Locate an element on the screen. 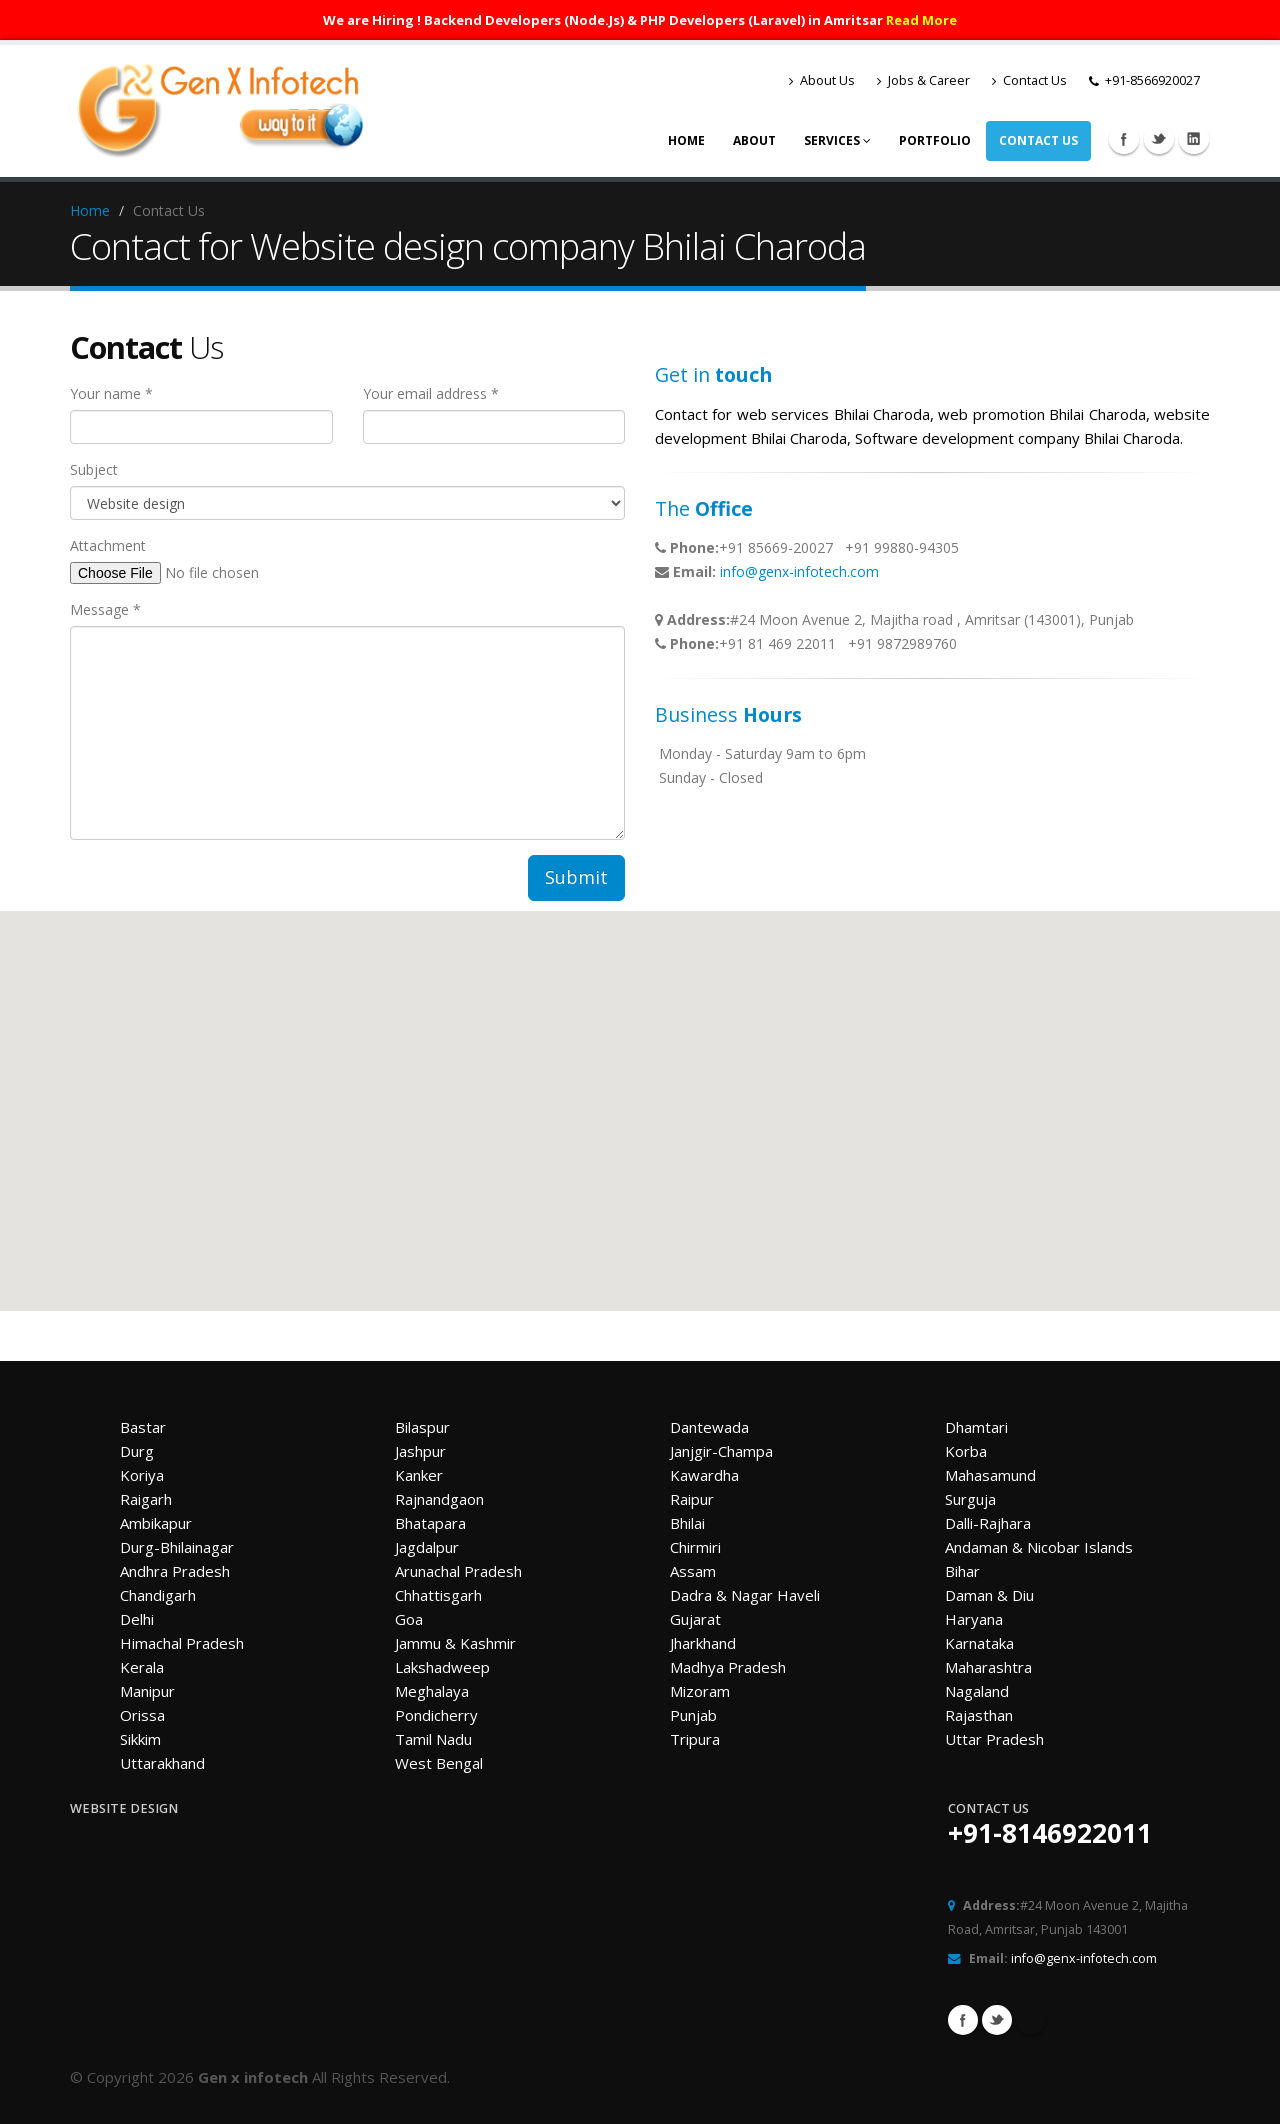 This screenshot has height=2124, width=1280. Bhatapara is located at coordinates (430, 1523).